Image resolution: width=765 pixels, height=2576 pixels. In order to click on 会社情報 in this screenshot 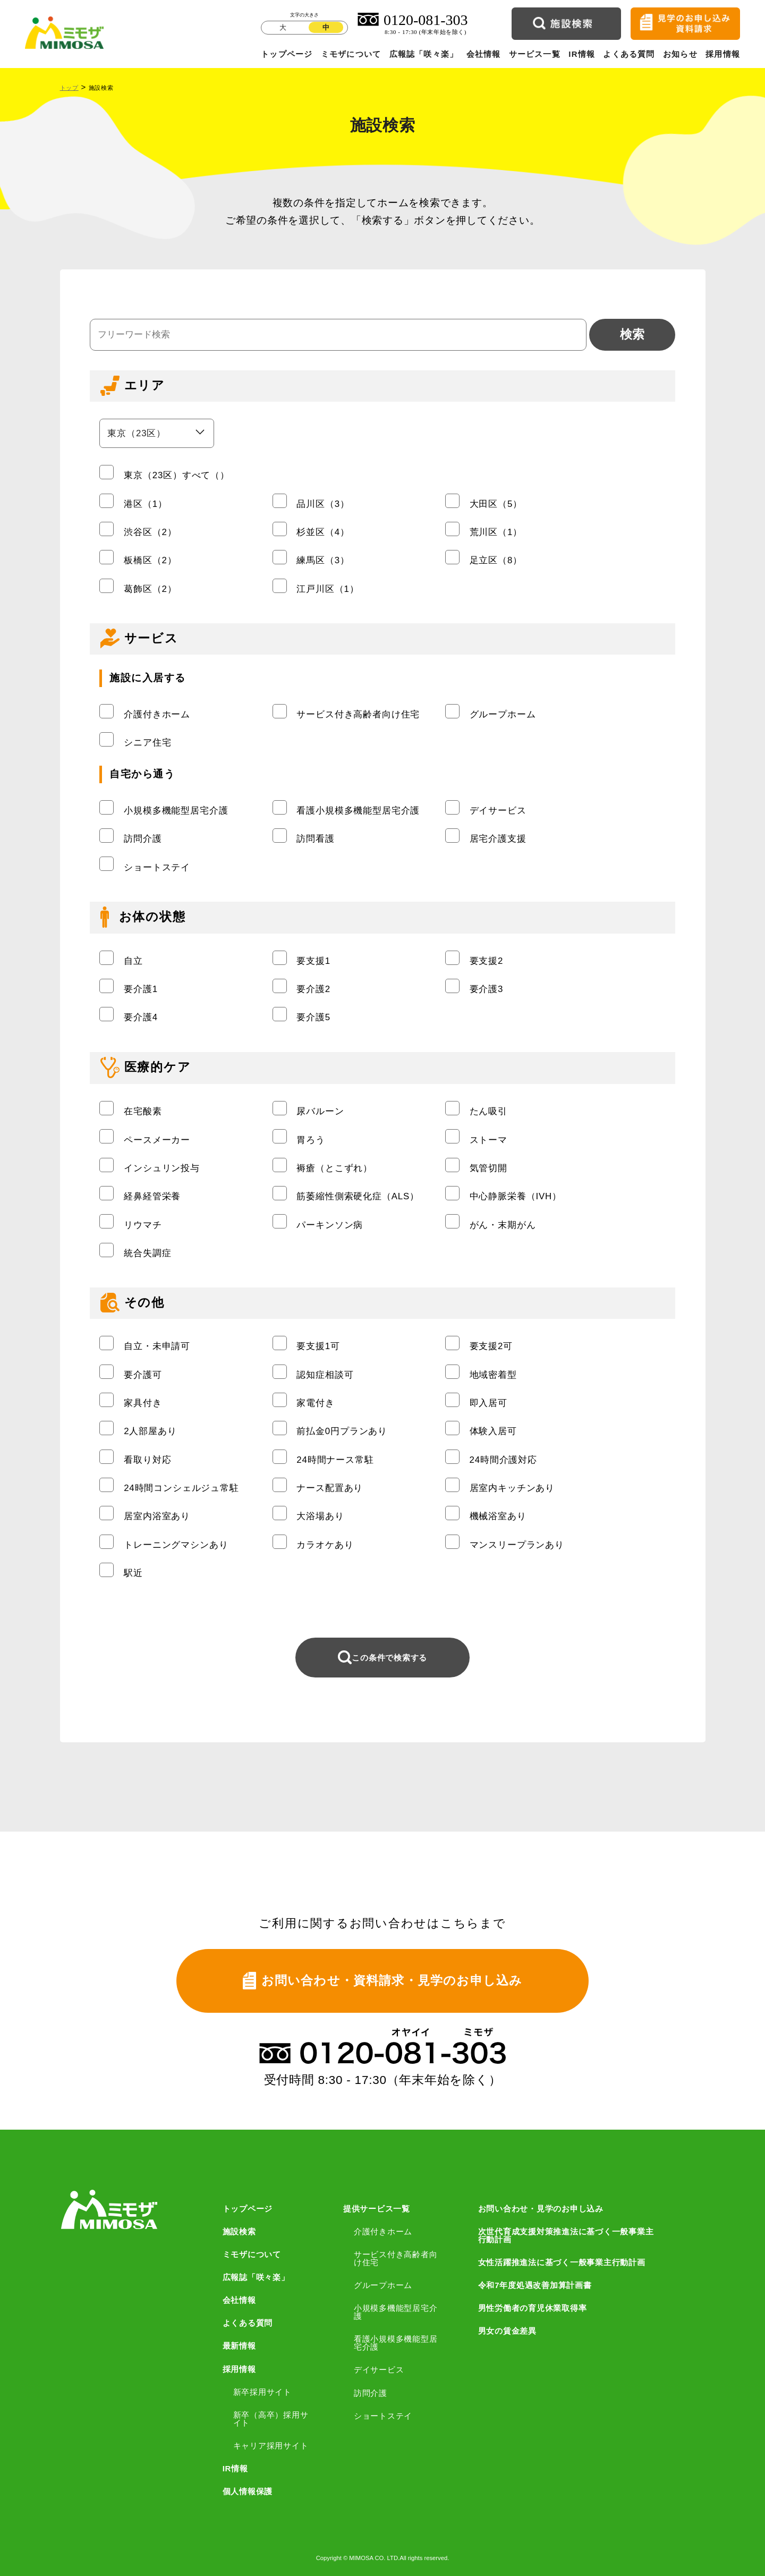, I will do `click(483, 53)`.